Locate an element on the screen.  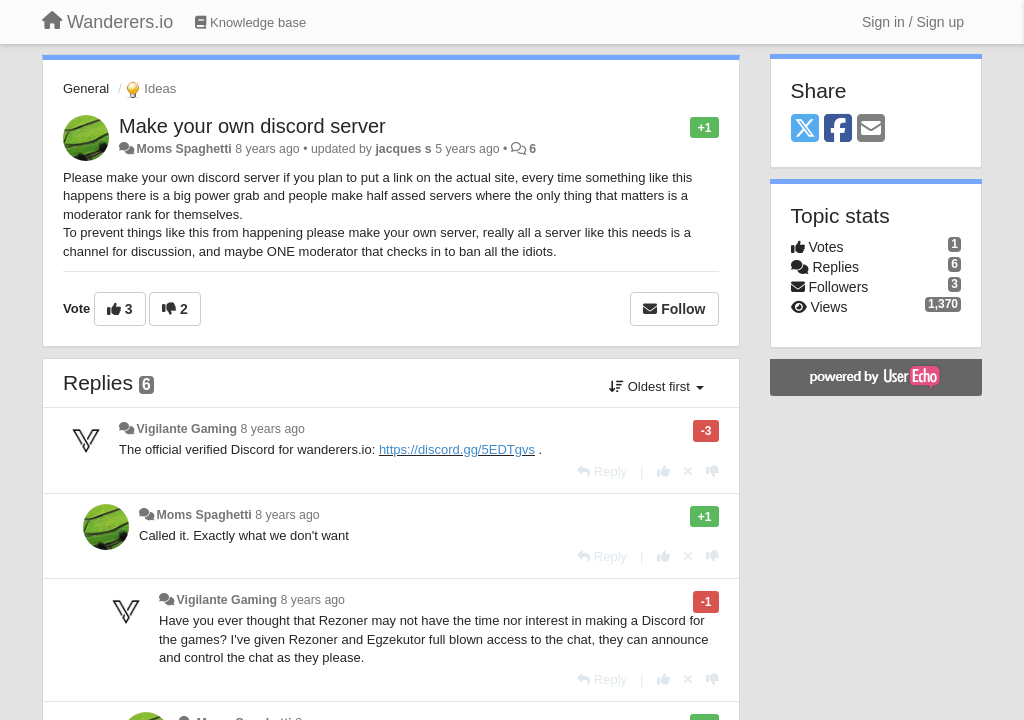
[Cancel your vote] is located at coordinates (688, 471).